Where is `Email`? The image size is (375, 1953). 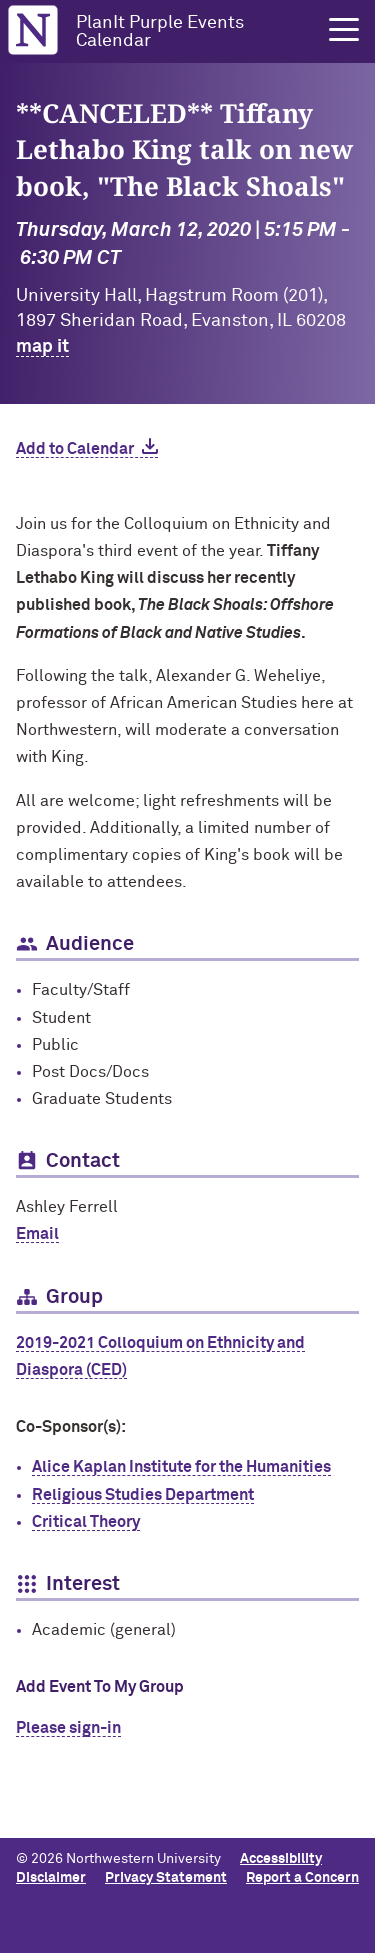
Email is located at coordinates (37, 1234).